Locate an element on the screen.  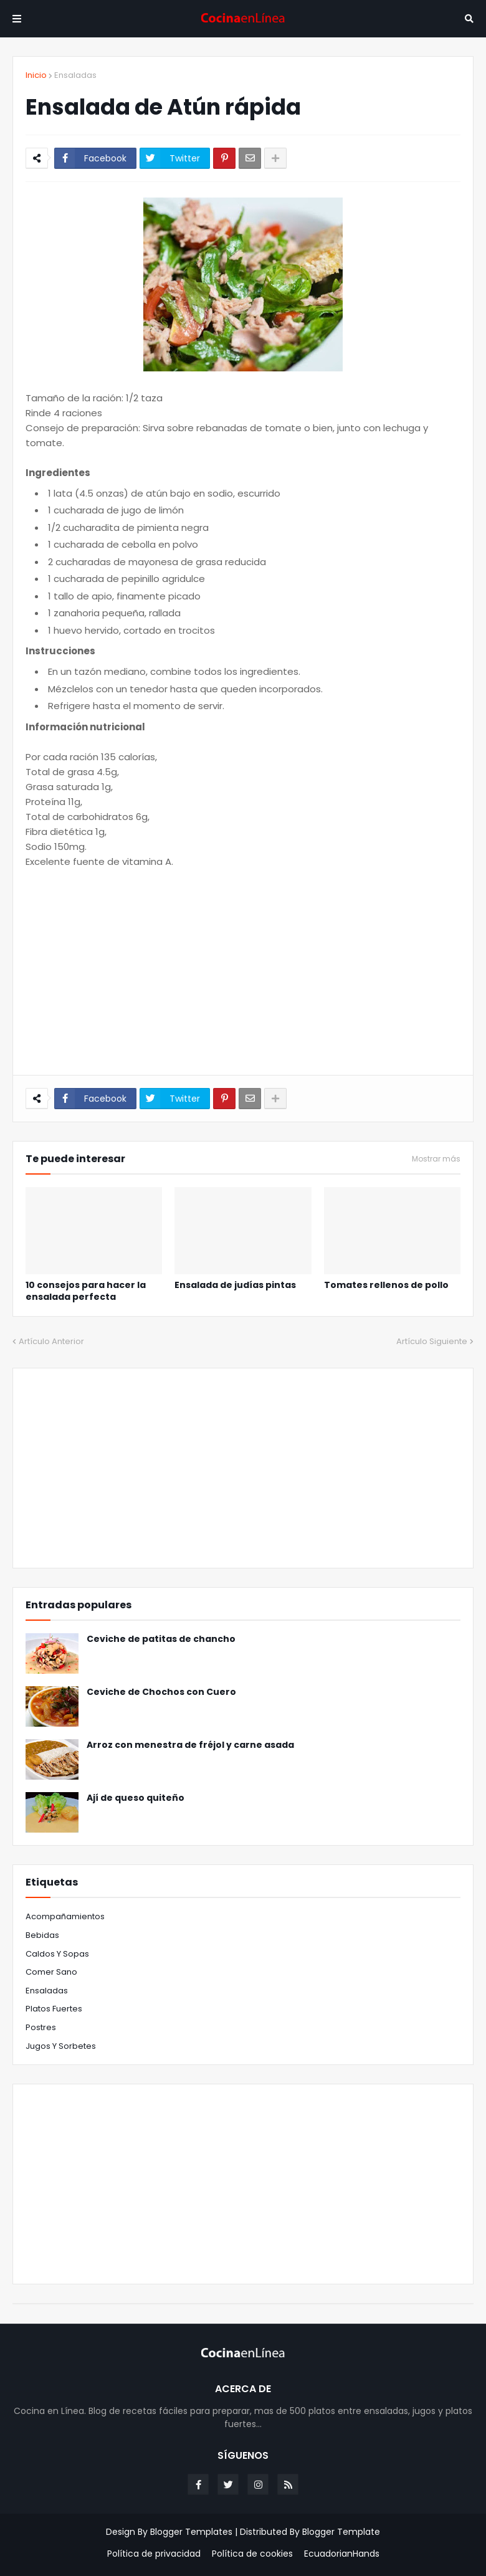
EcuadorianHands is located at coordinates (341, 2554).